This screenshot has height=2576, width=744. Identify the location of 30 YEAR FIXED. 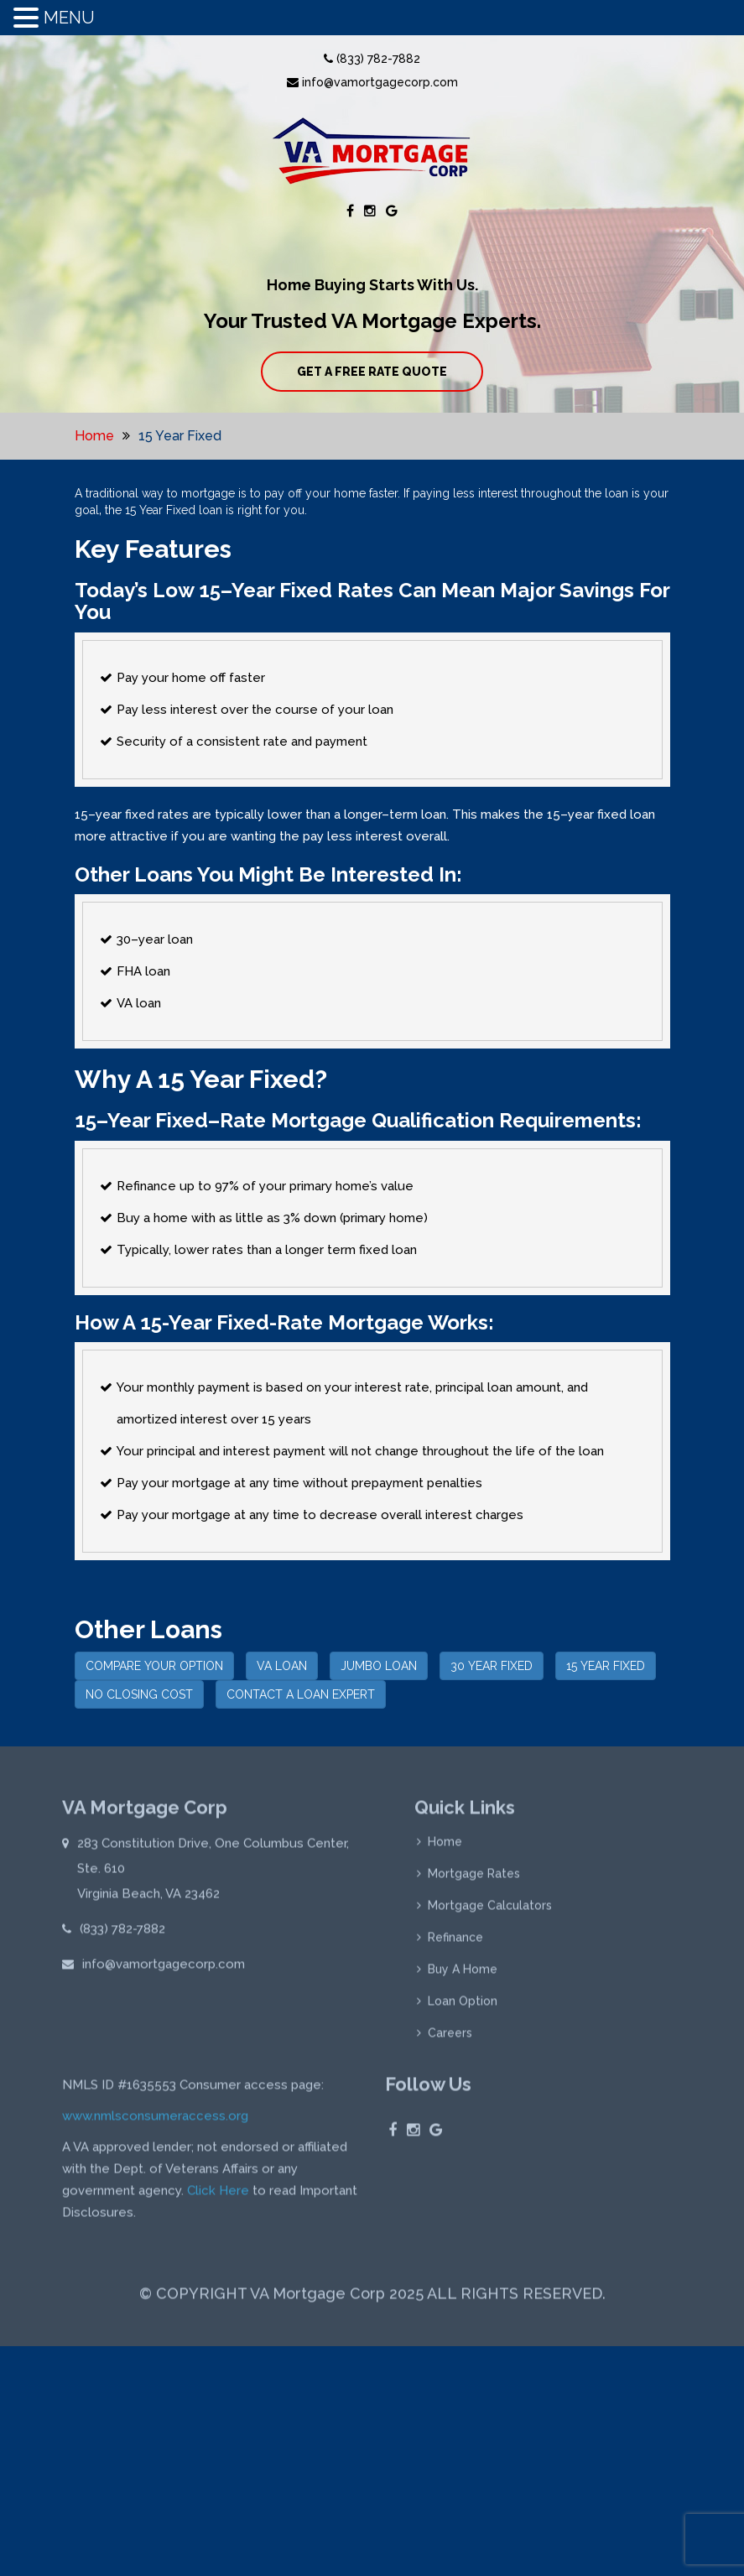
(491, 1666).